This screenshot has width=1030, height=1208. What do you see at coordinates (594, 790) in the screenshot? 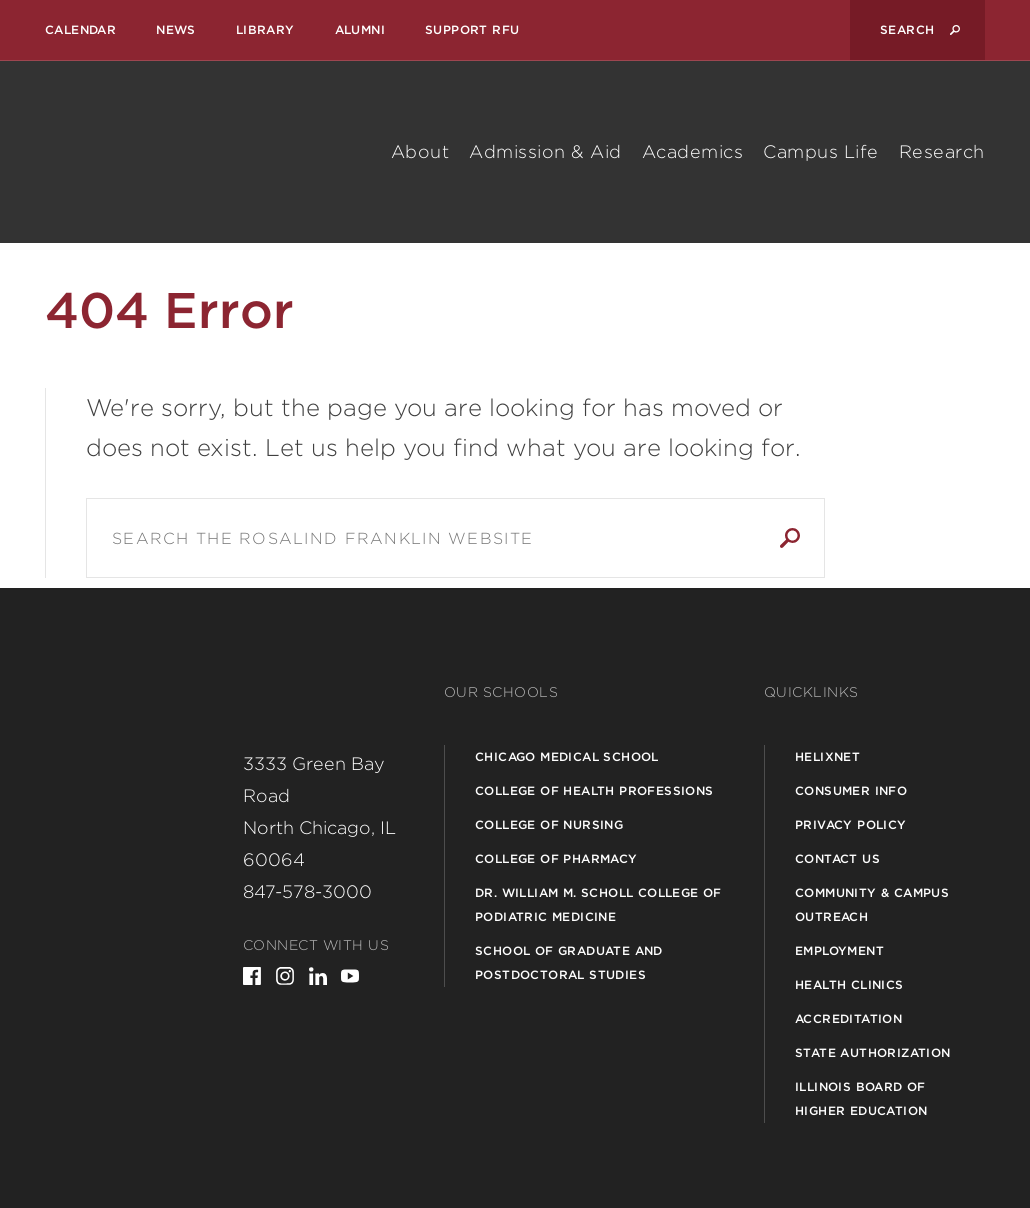
I see `College of Health Professions` at bounding box center [594, 790].